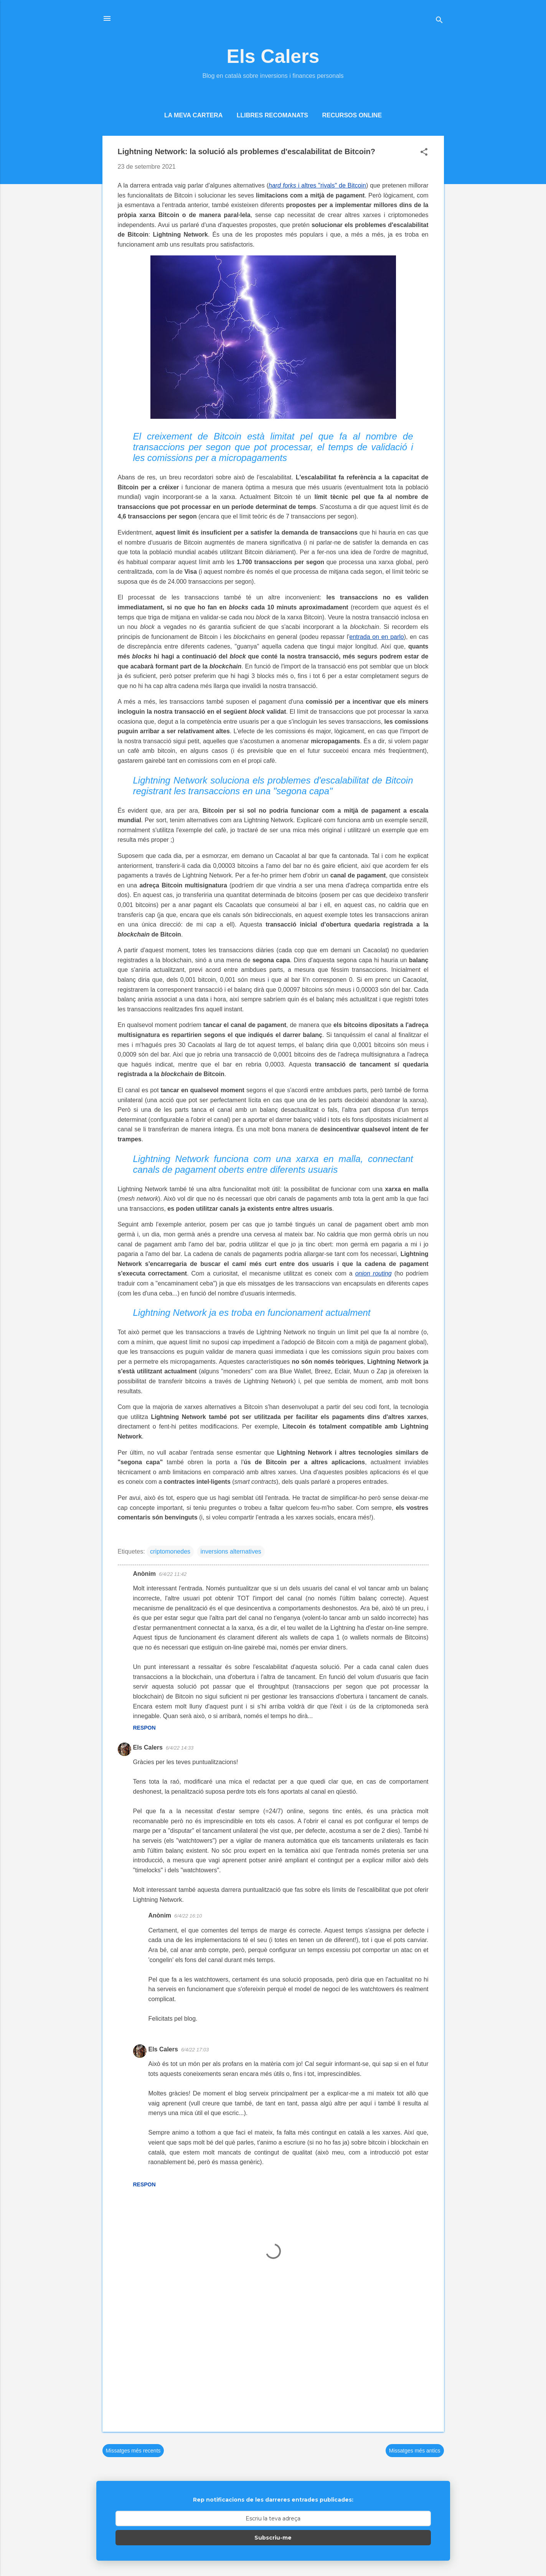 The width and height of the screenshot is (546, 2576). What do you see at coordinates (414, 2451) in the screenshot?
I see `Missatges més antics` at bounding box center [414, 2451].